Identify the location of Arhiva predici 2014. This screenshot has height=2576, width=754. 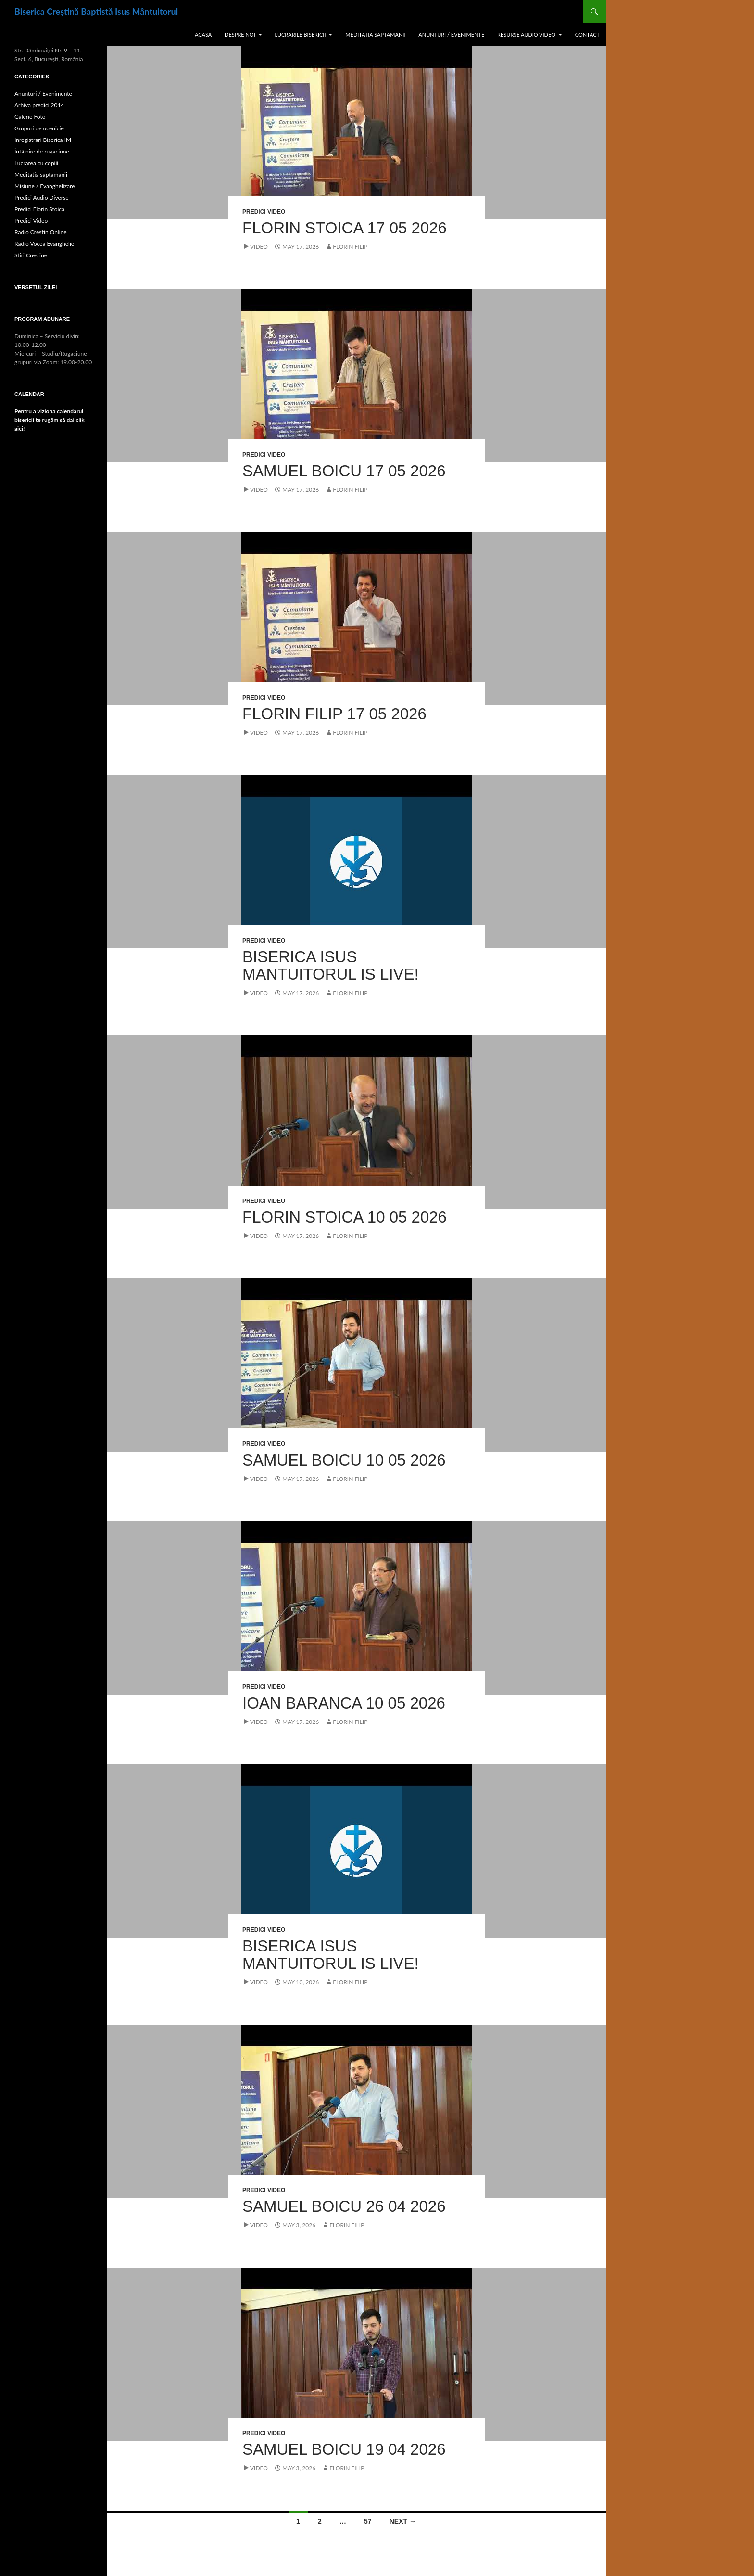
(39, 105).